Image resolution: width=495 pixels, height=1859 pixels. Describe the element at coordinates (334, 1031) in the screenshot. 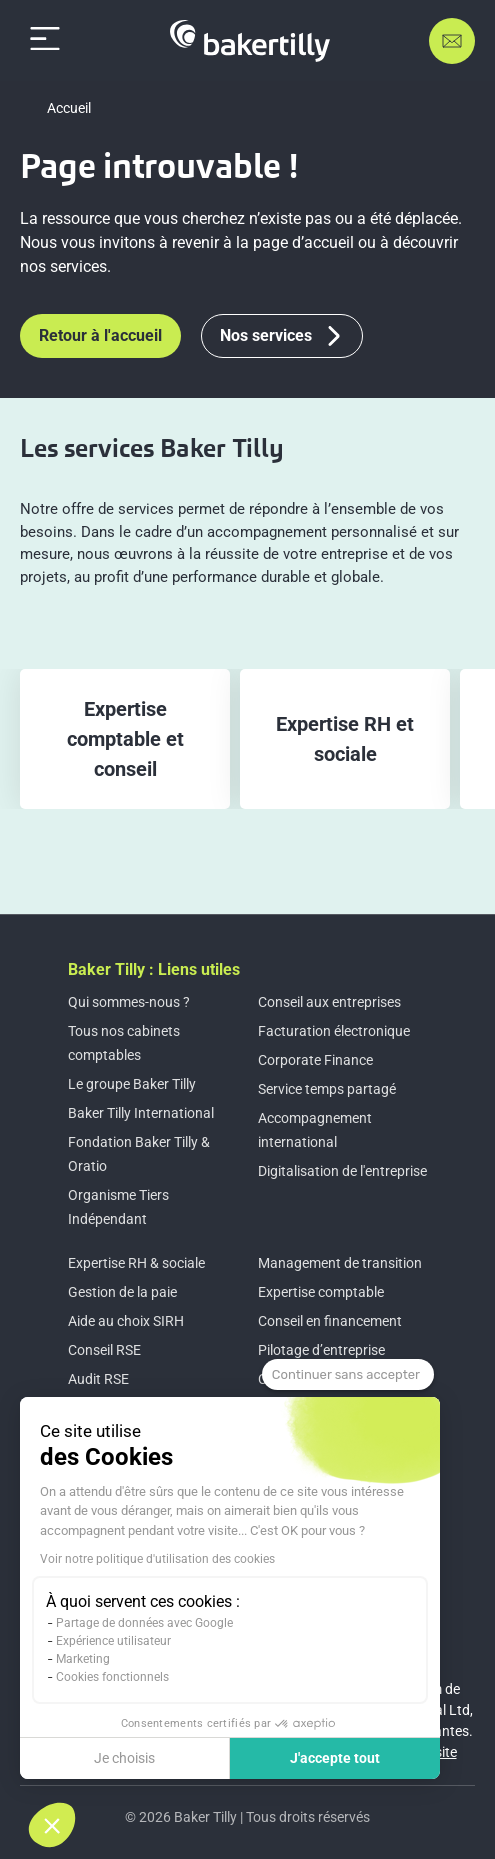

I see `Facturation électronique` at that location.